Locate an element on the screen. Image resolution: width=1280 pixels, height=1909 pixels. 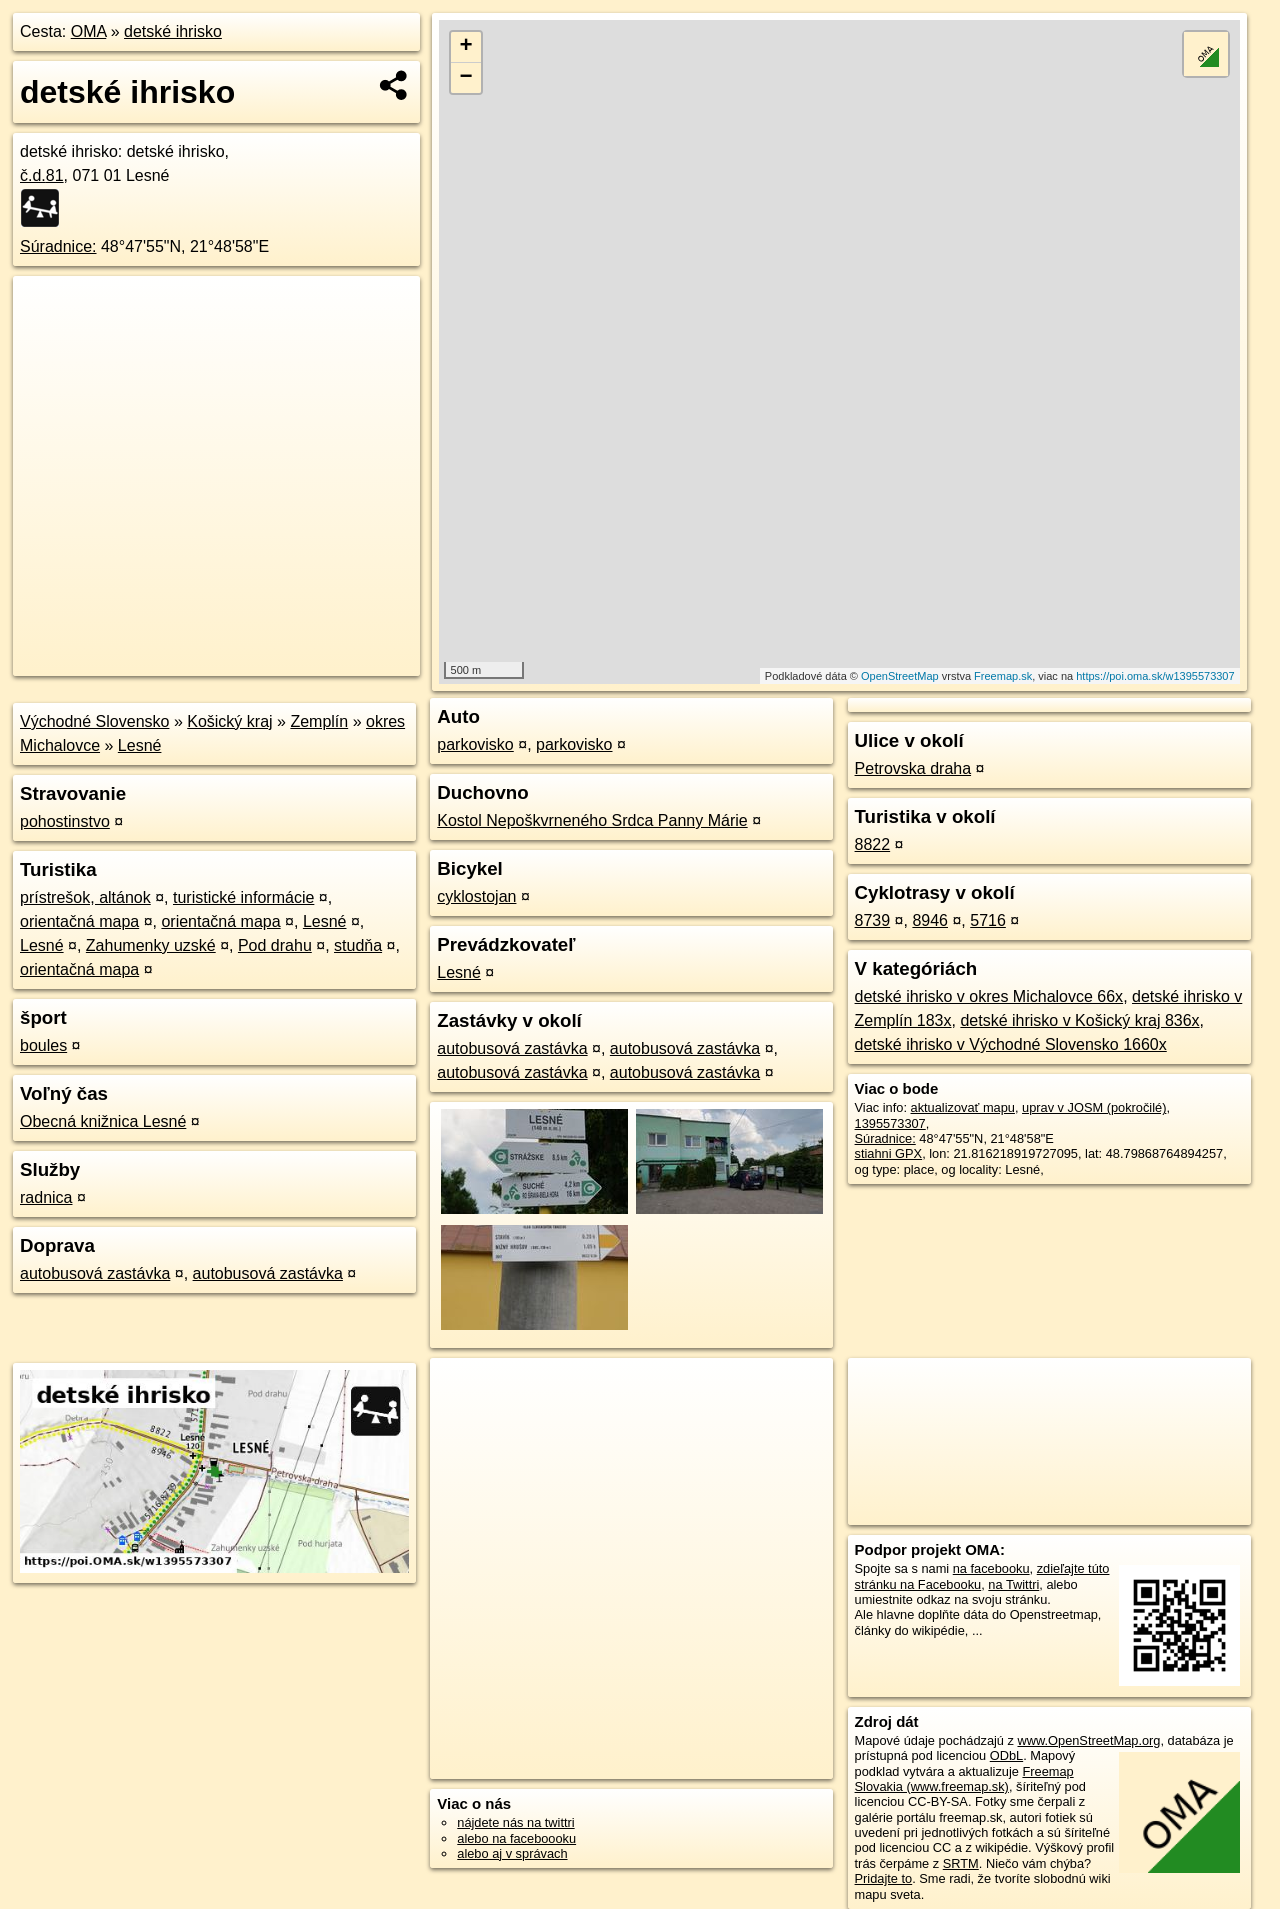
https://poi.oma.sk/w1395573307 is located at coordinates (1155, 676).